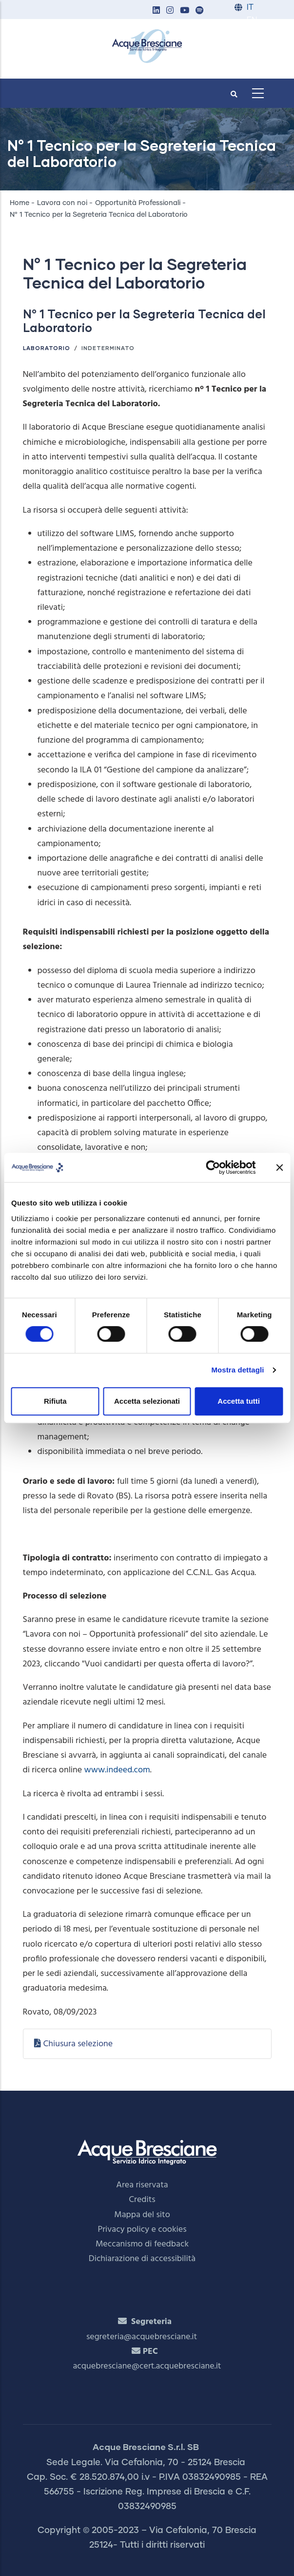 This screenshot has width=294, height=2576. I want to click on Accetta tutti, so click(238, 1401).